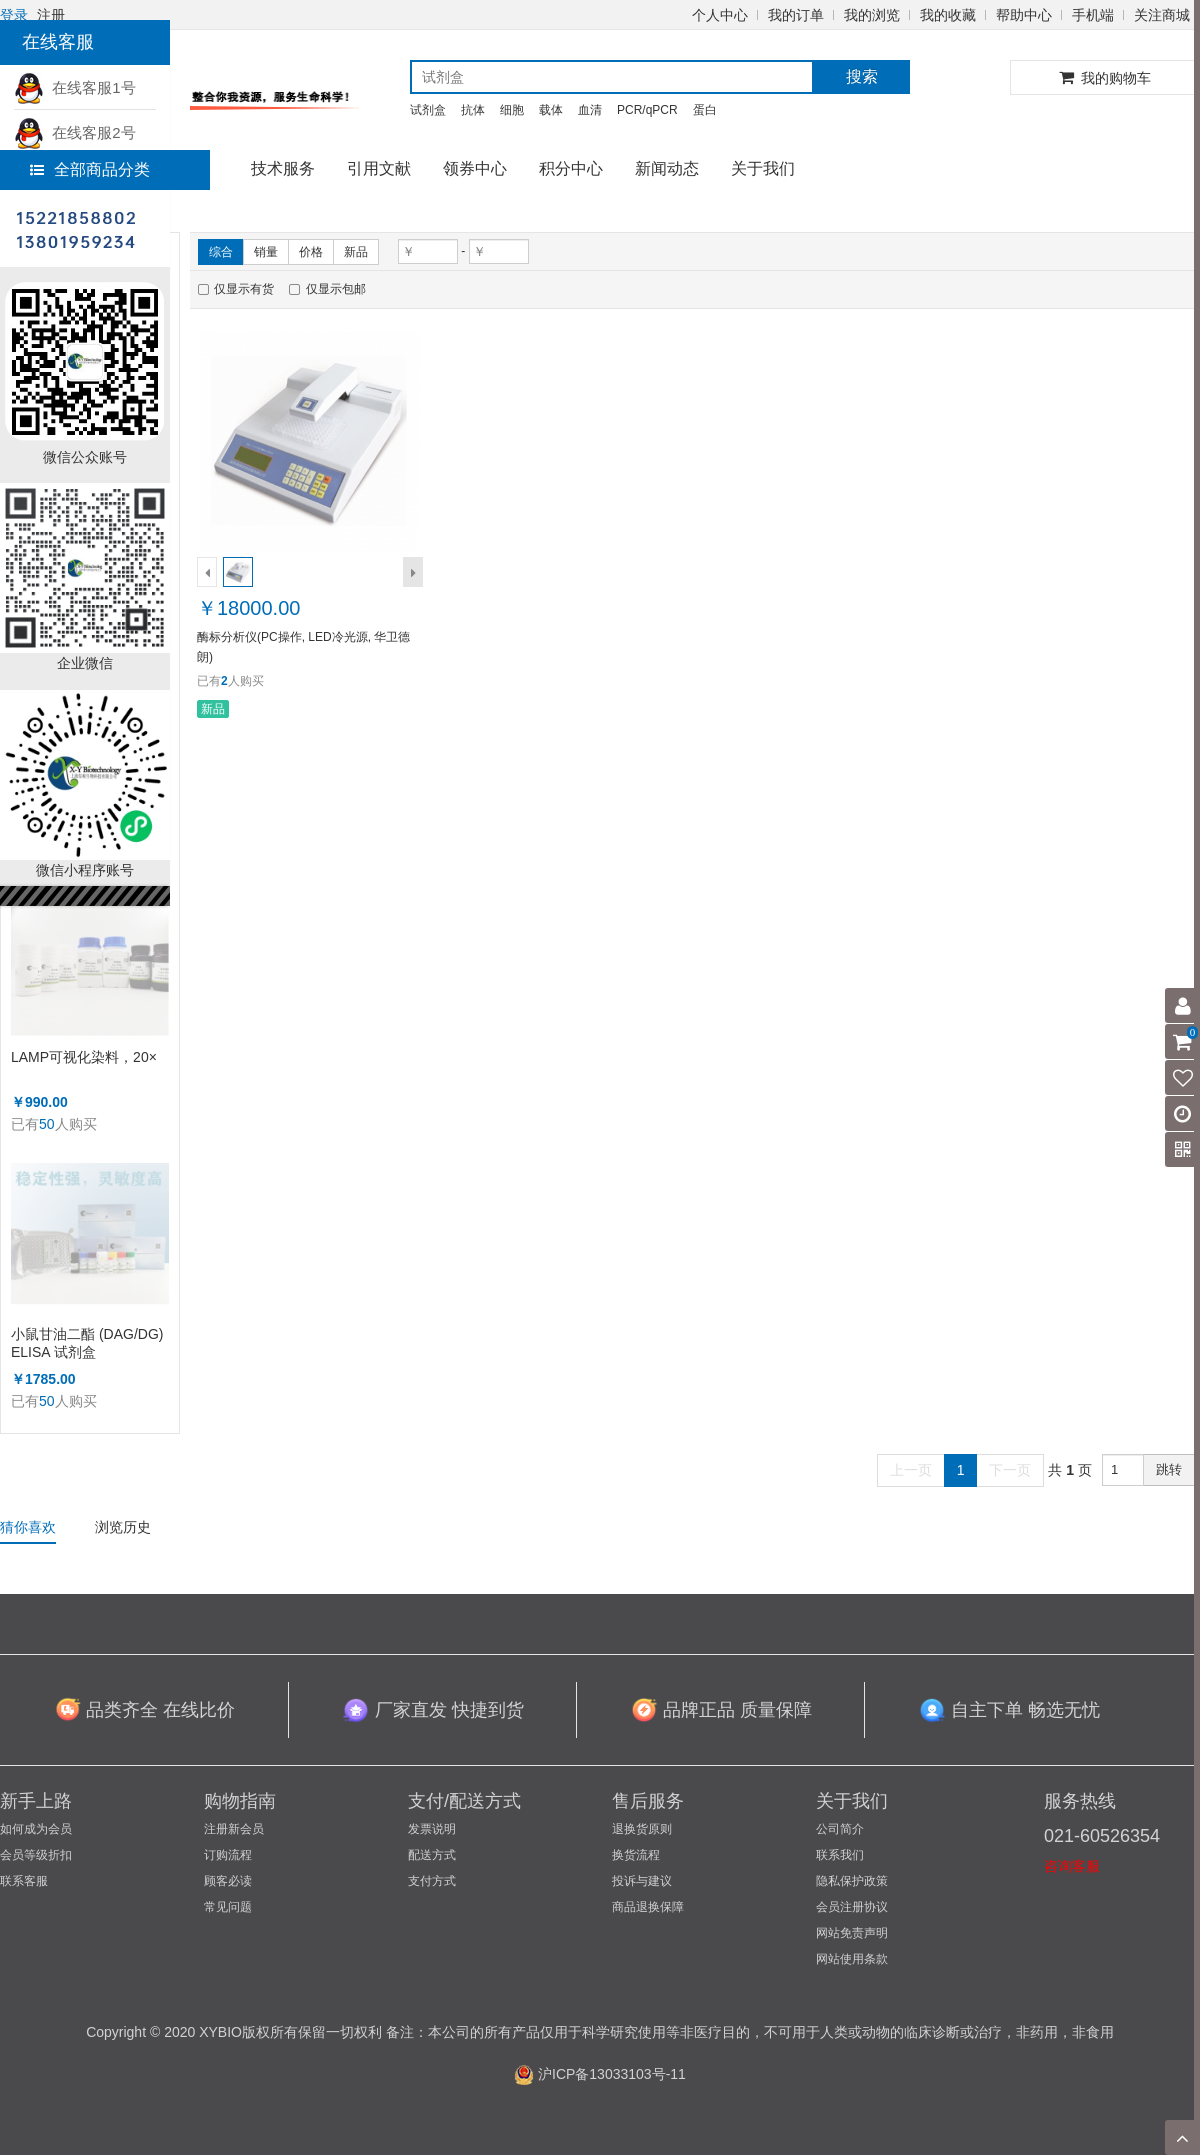 The height and width of the screenshot is (2155, 1200). What do you see at coordinates (763, 168) in the screenshot?
I see `关于我们` at bounding box center [763, 168].